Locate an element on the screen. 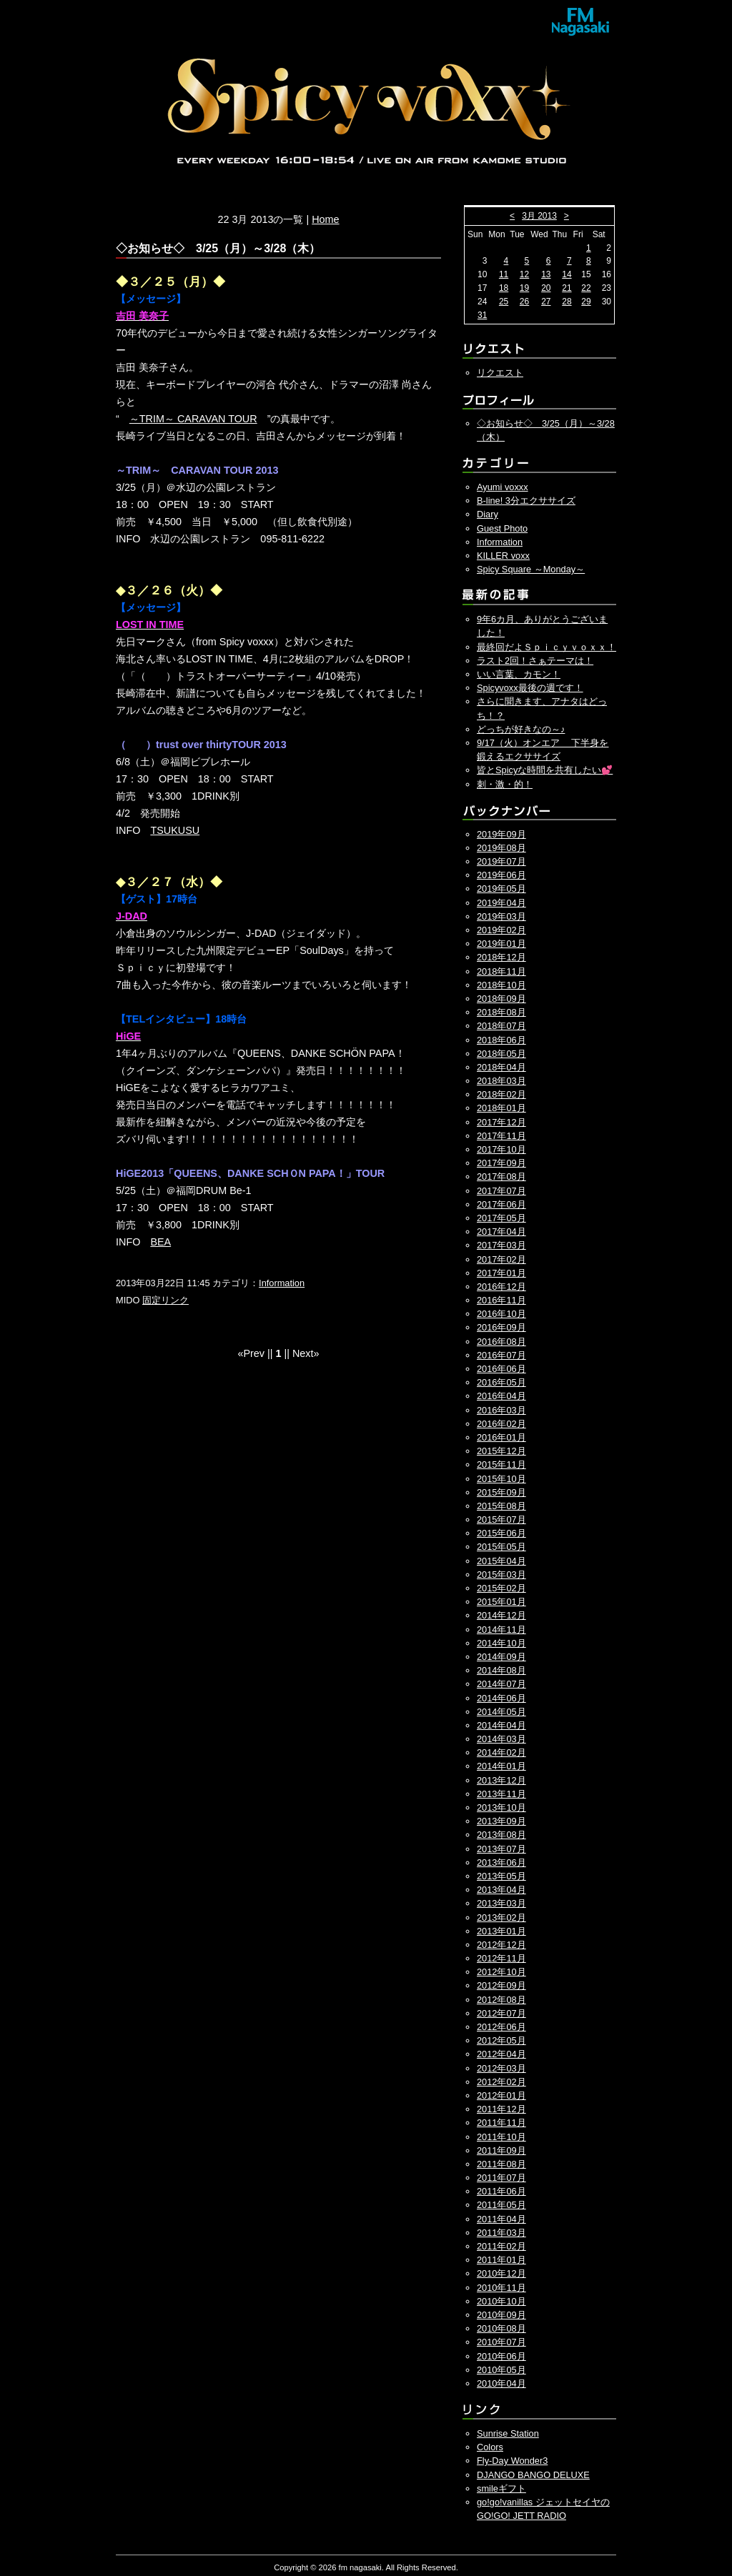 The image size is (732, 2576). 2014年03月 is located at coordinates (501, 1739).